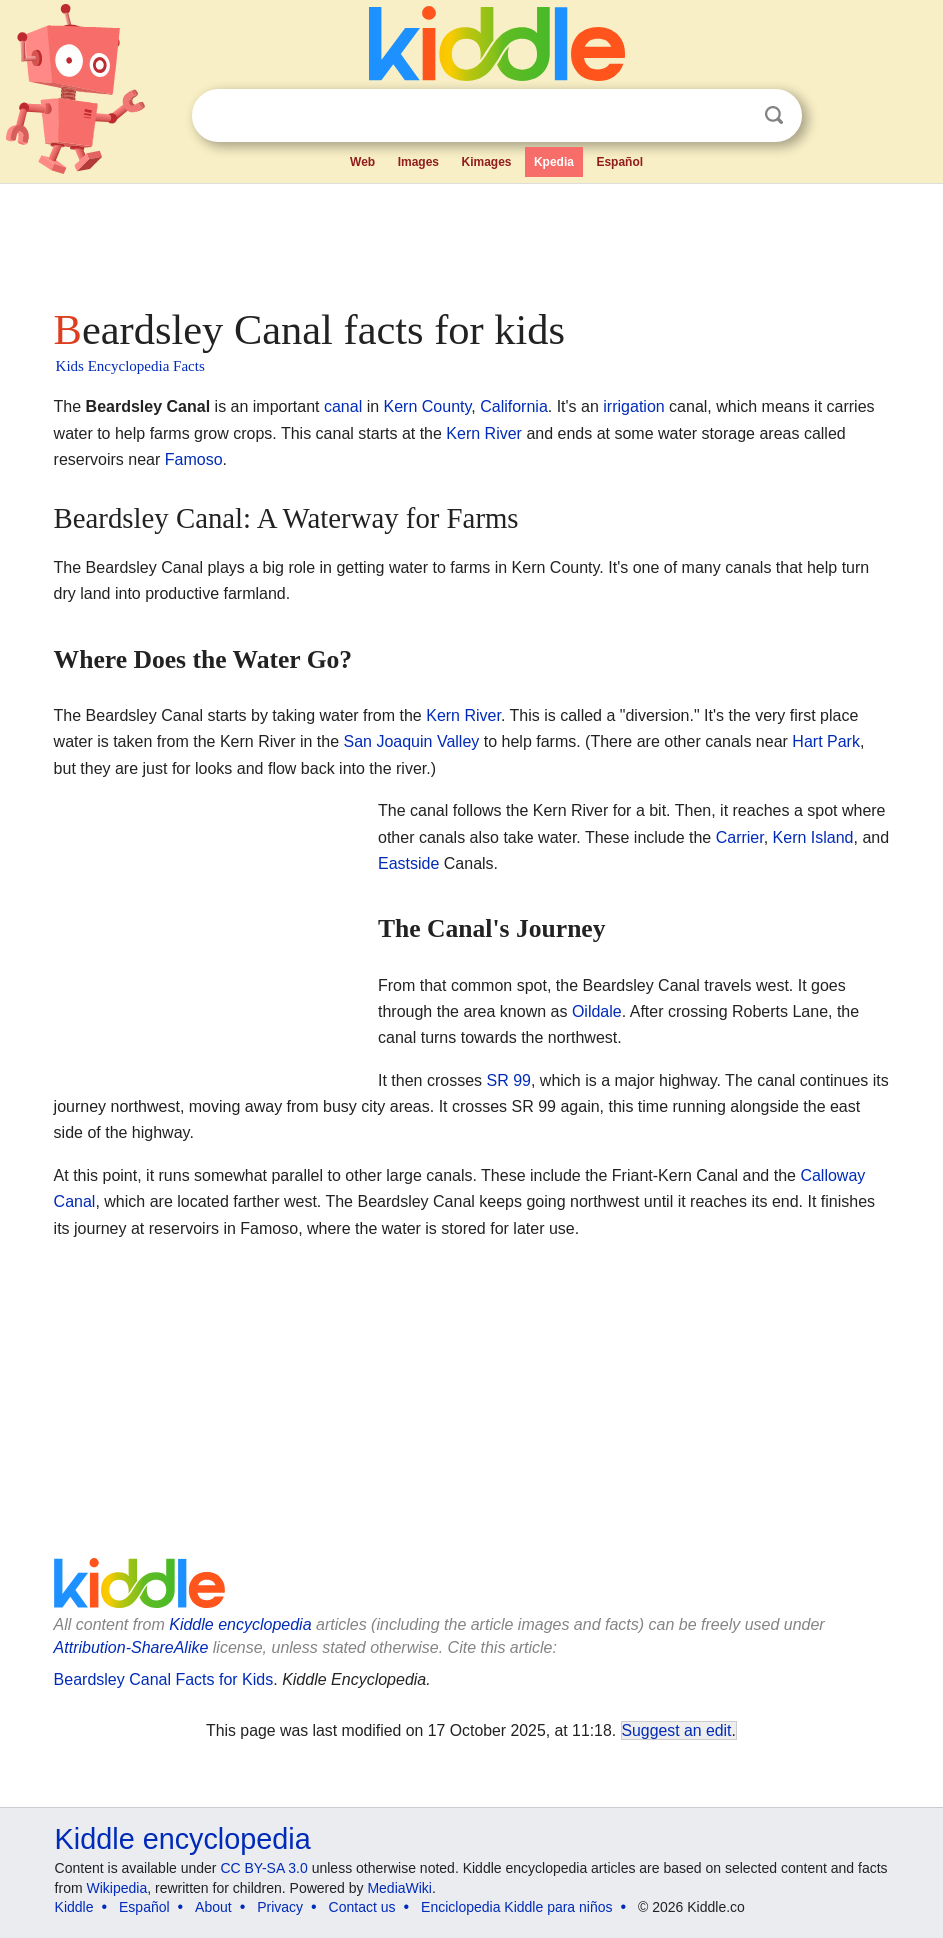  What do you see at coordinates (733, 116) in the screenshot?
I see `Clear` at bounding box center [733, 116].